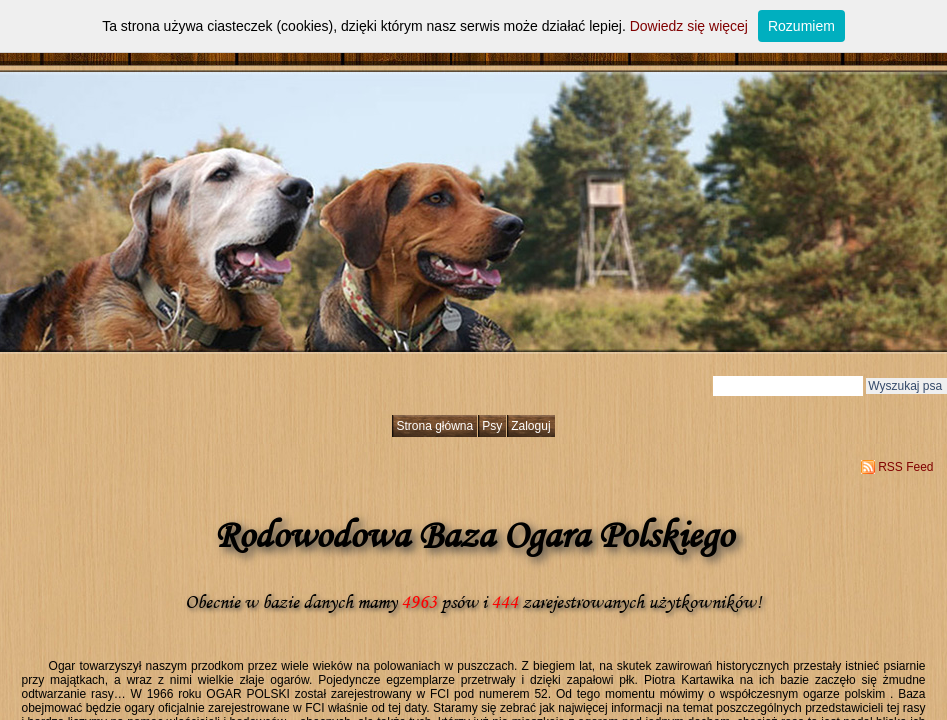 The width and height of the screenshot is (947, 720). What do you see at coordinates (530, 426) in the screenshot?
I see `Zaloguj` at bounding box center [530, 426].